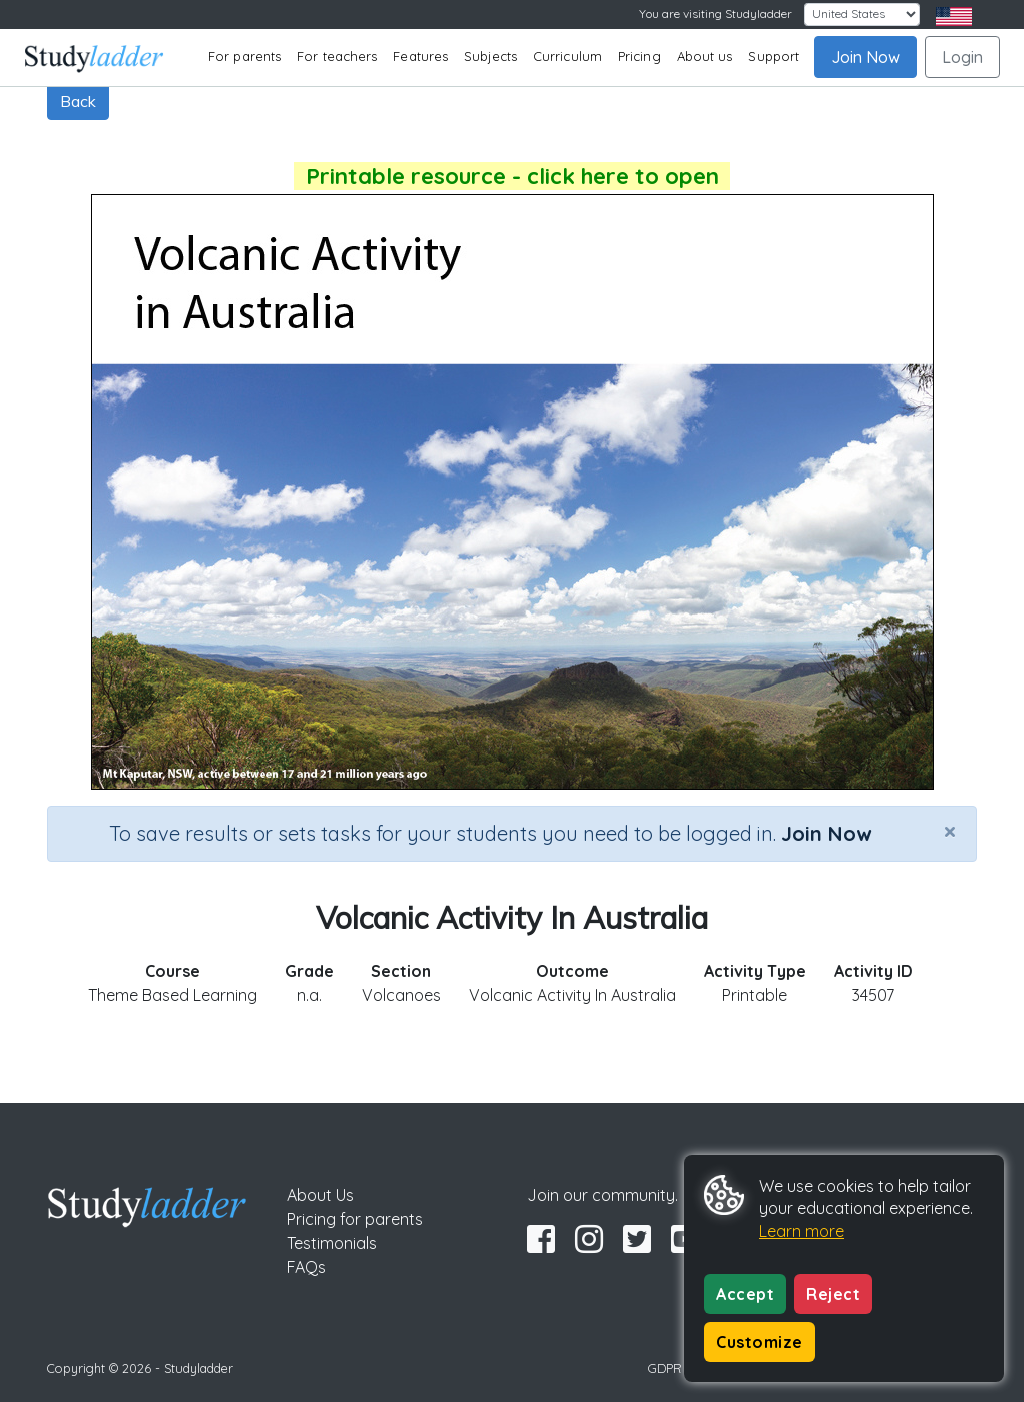  What do you see at coordinates (567, 56) in the screenshot?
I see `Curriculum` at bounding box center [567, 56].